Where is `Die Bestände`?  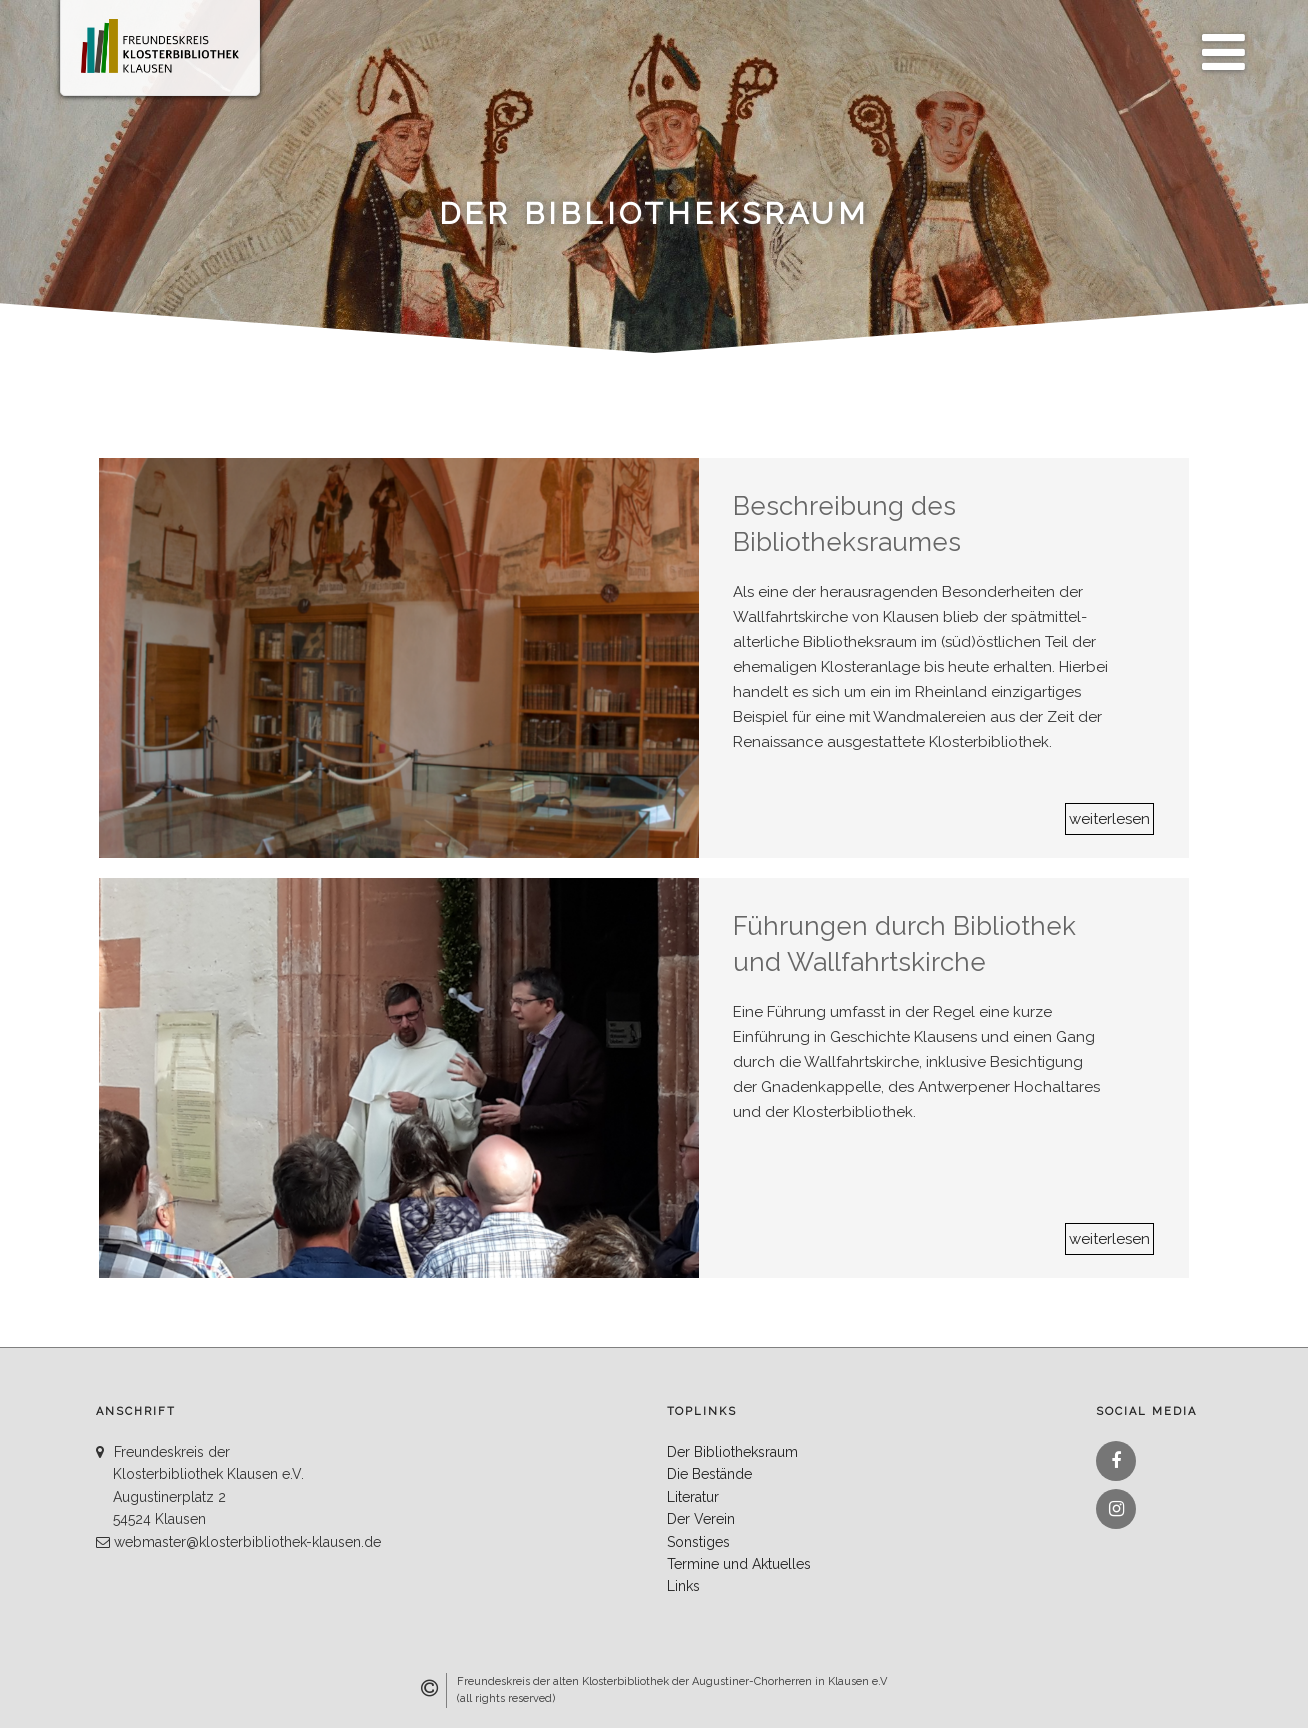 Die Bestände is located at coordinates (709, 1474).